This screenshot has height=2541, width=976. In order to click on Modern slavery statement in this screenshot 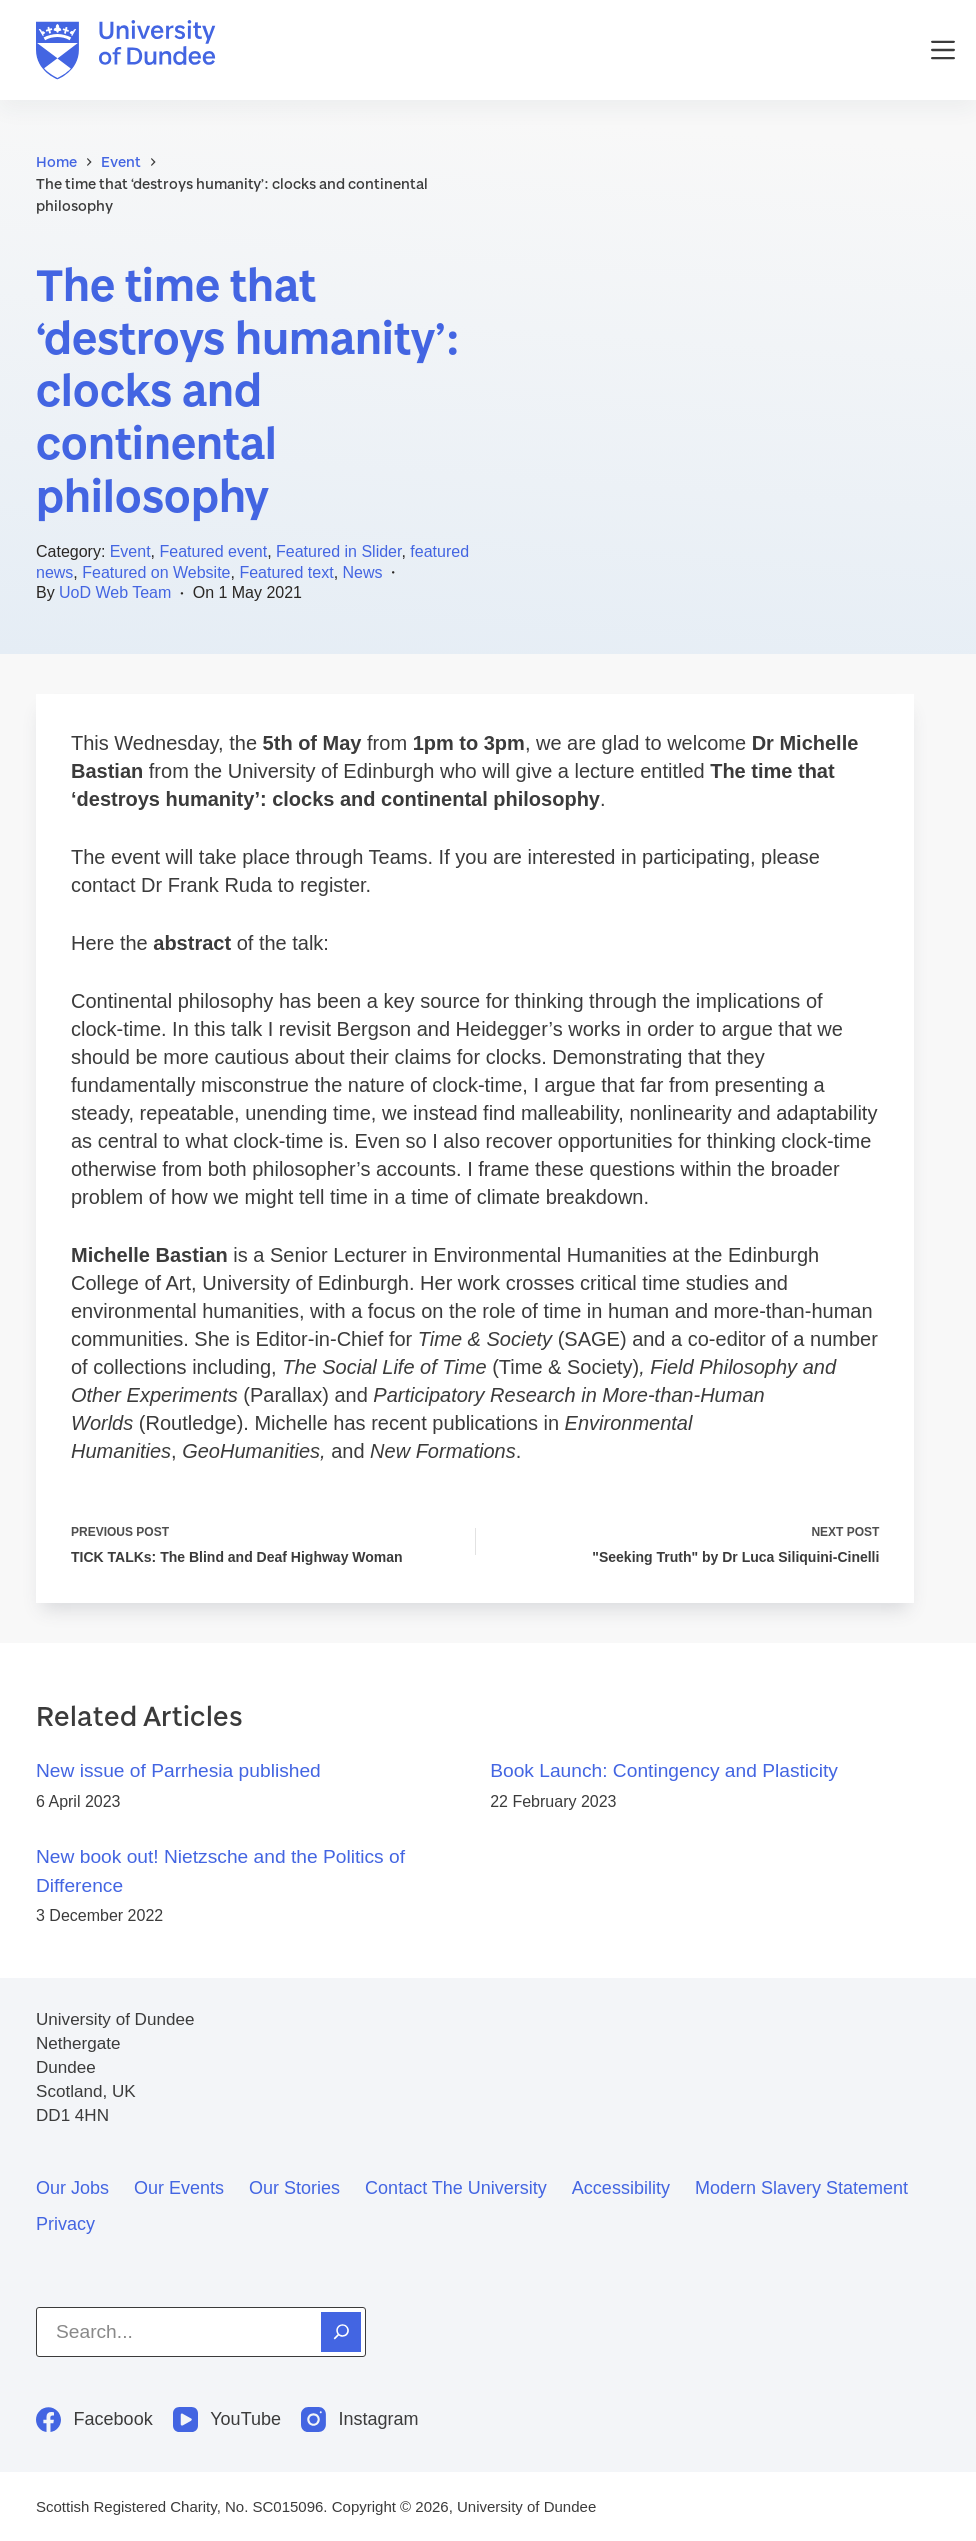, I will do `click(801, 2188)`.